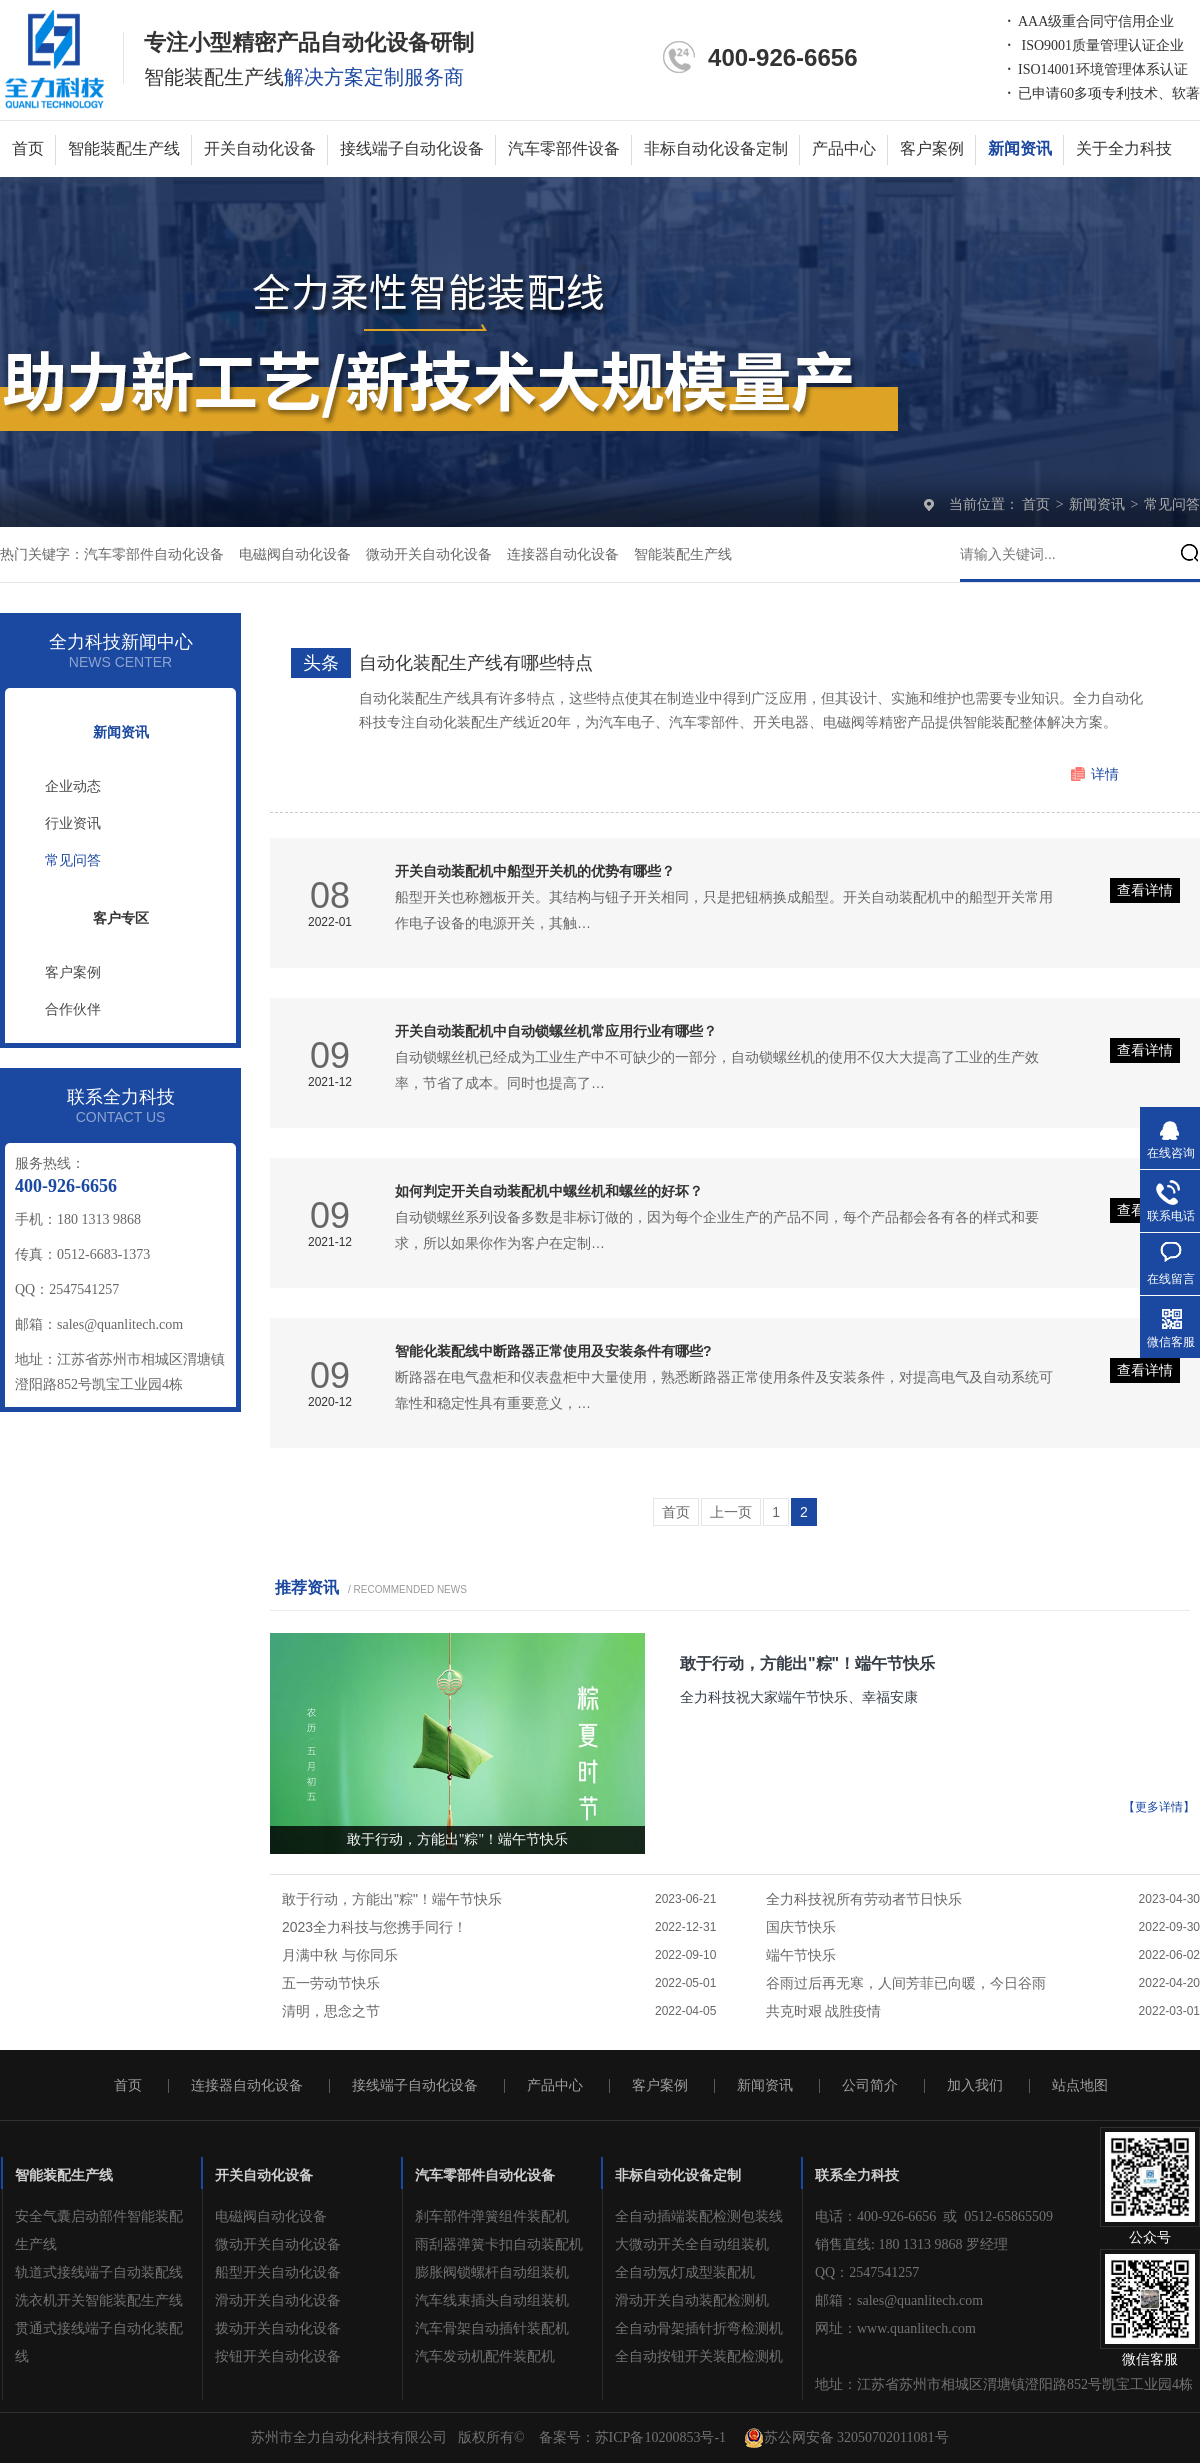 Image resolution: width=1200 pixels, height=2463 pixels. What do you see at coordinates (99, 2230) in the screenshot?
I see `安全气囊启动部件智能装配生产线` at bounding box center [99, 2230].